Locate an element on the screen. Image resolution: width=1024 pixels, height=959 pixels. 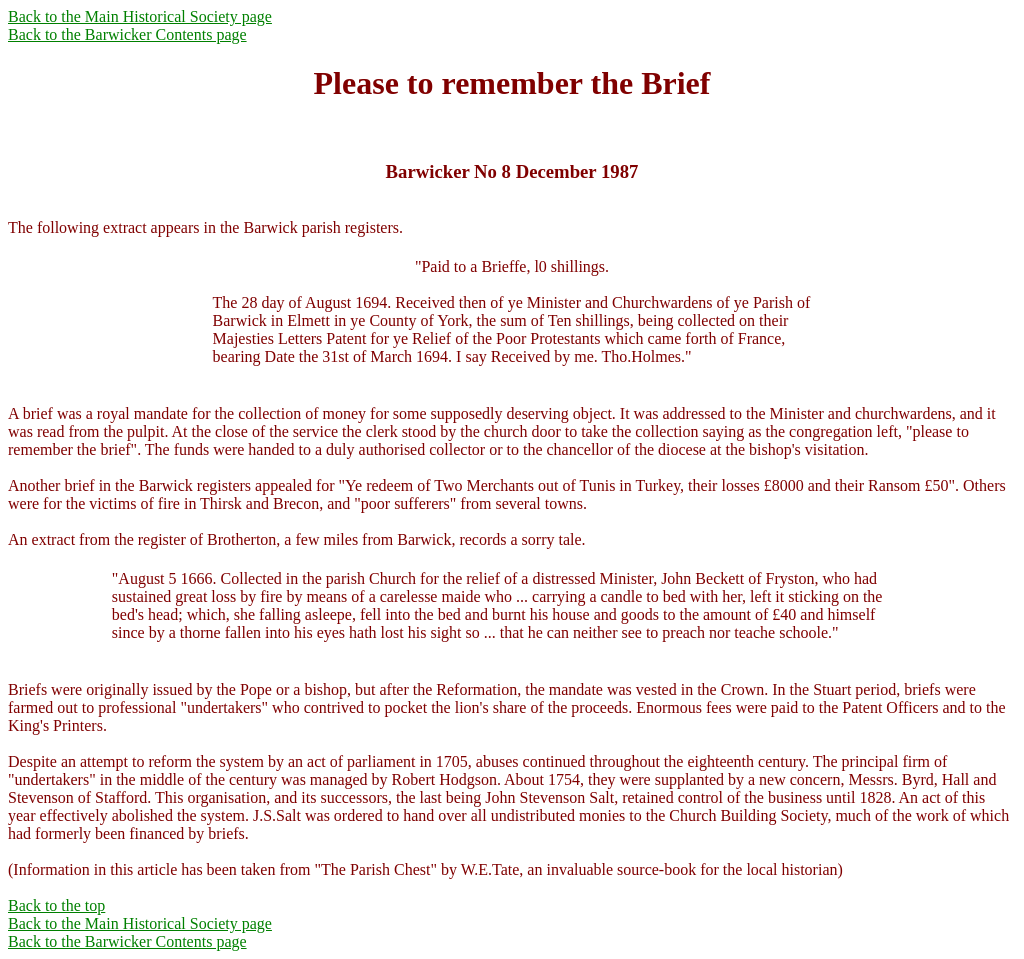
Back to the Main Historical Society page is located at coordinates (140, 16).